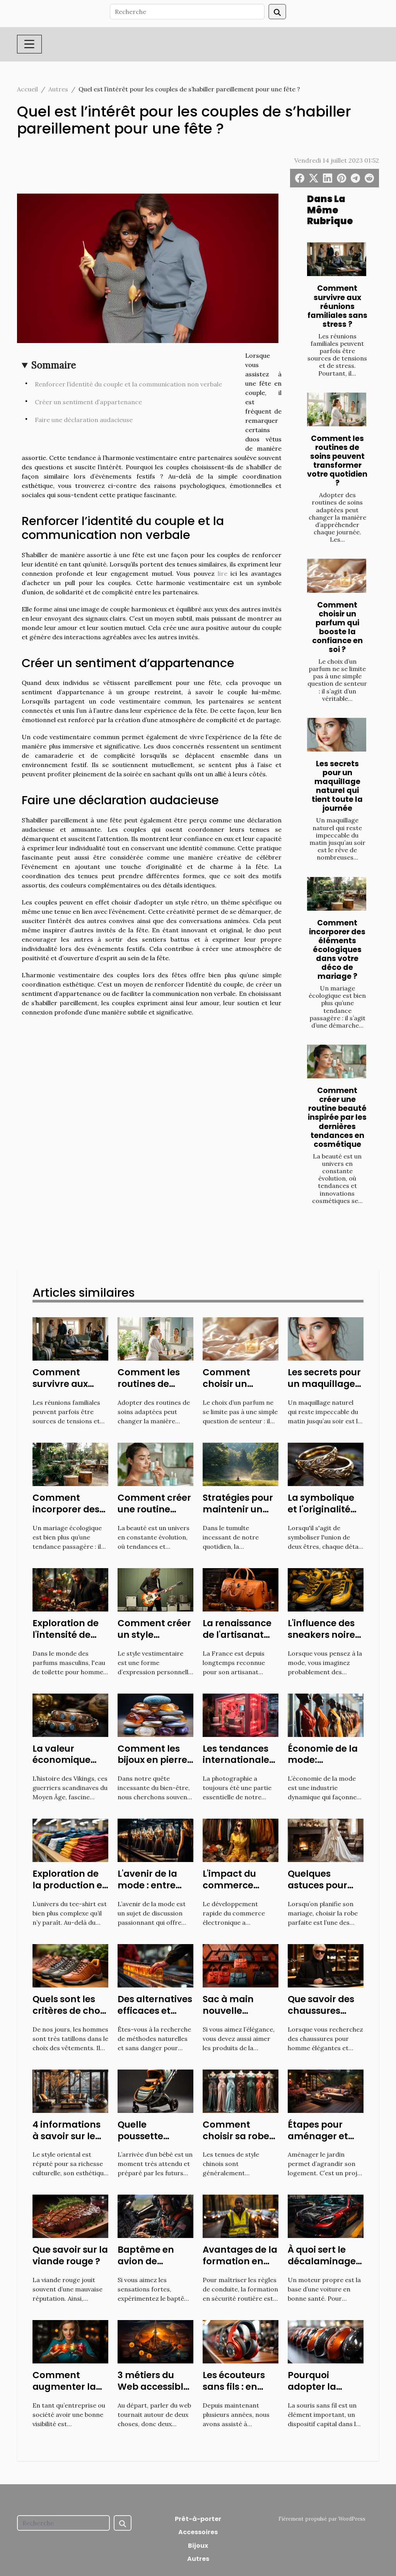 This screenshot has width=396, height=2576. What do you see at coordinates (198, 2532) in the screenshot?
I see `Accessoires` at bounding box center [198, 2532].